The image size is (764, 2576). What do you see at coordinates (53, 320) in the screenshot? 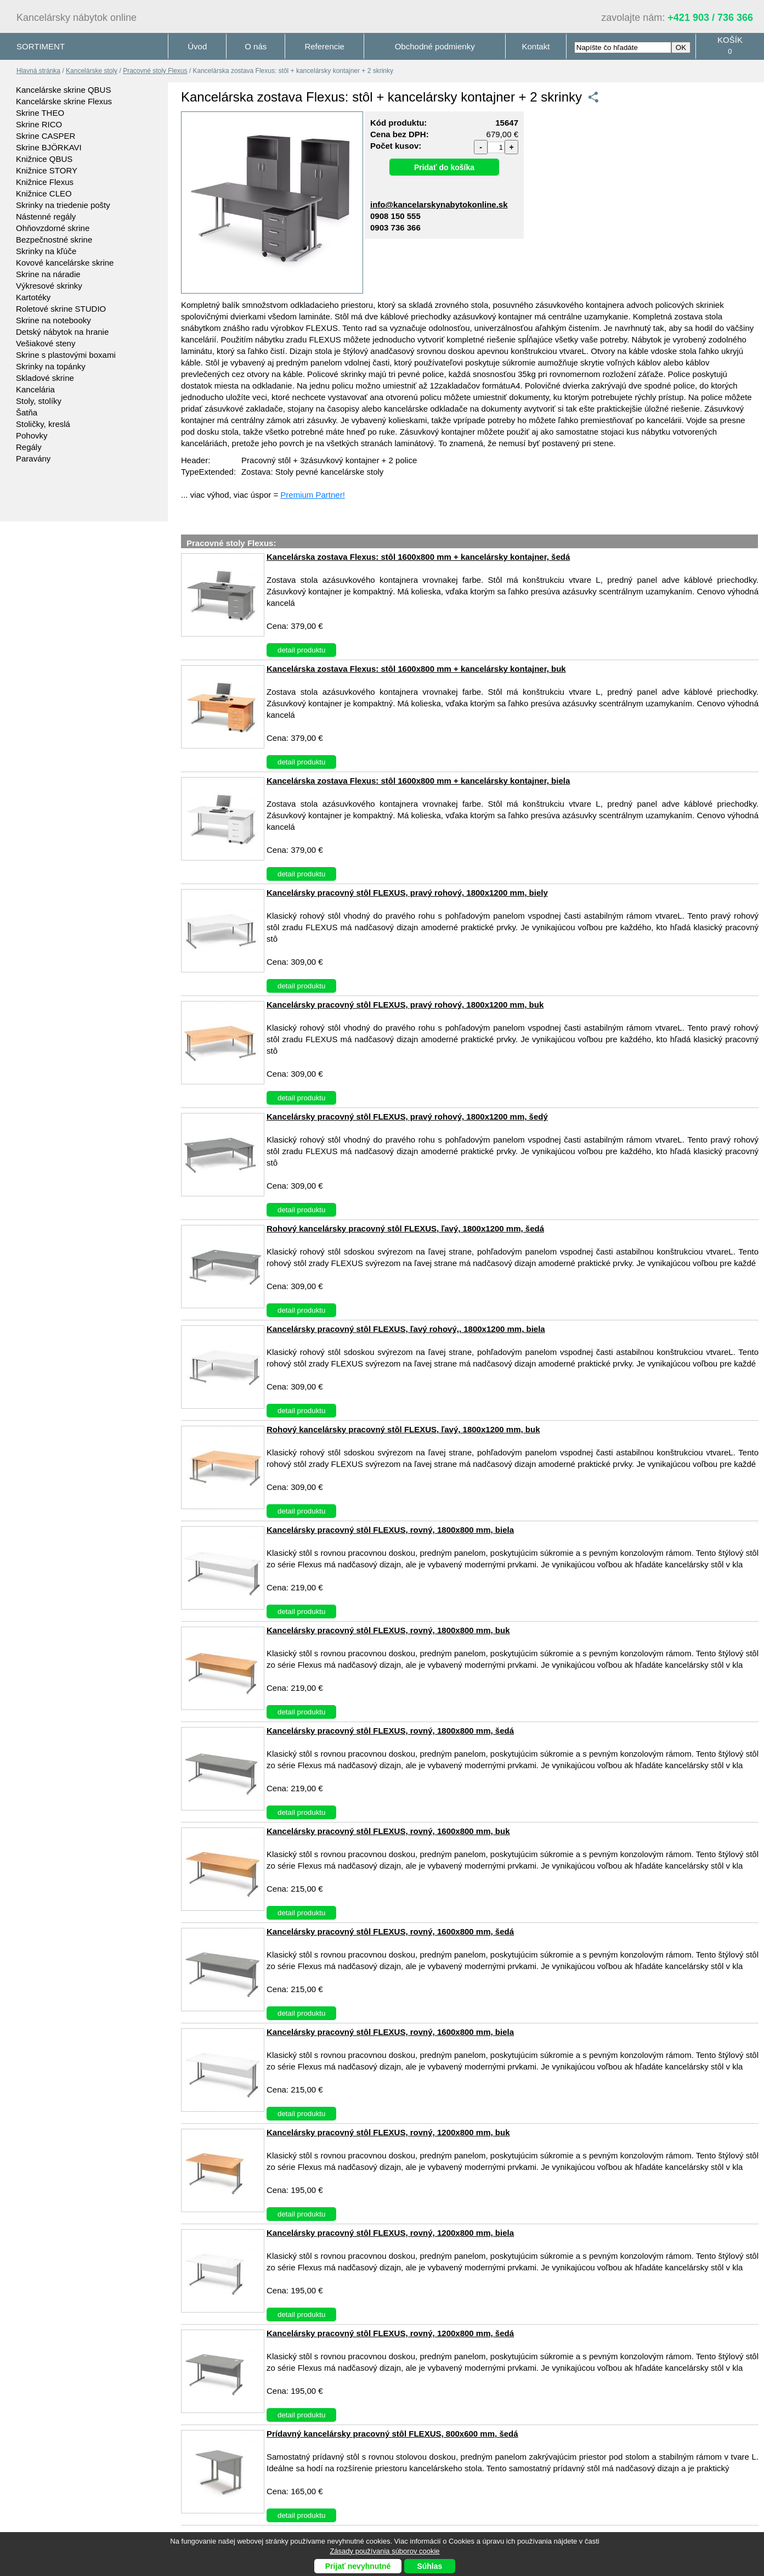
I see `Skrine na notebooky` at bounding box center [53, 320].